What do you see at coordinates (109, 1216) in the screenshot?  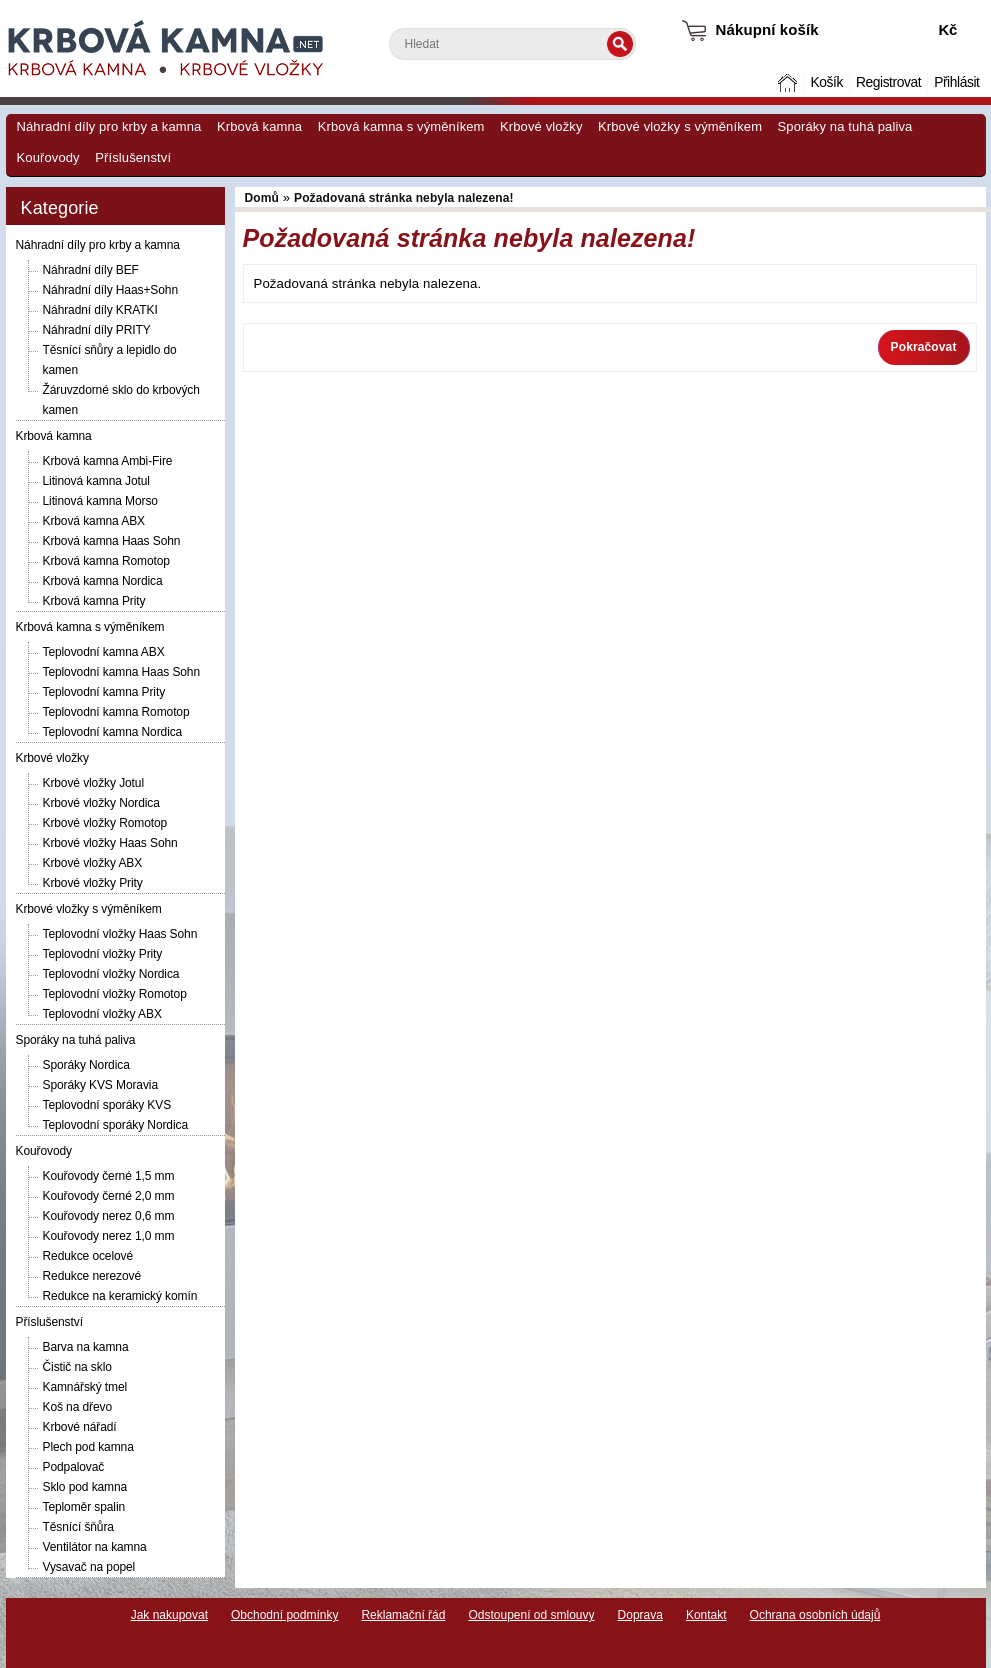 I see `Kouřovody nerez 0,6 mm` at bounding box center [109, 1216].